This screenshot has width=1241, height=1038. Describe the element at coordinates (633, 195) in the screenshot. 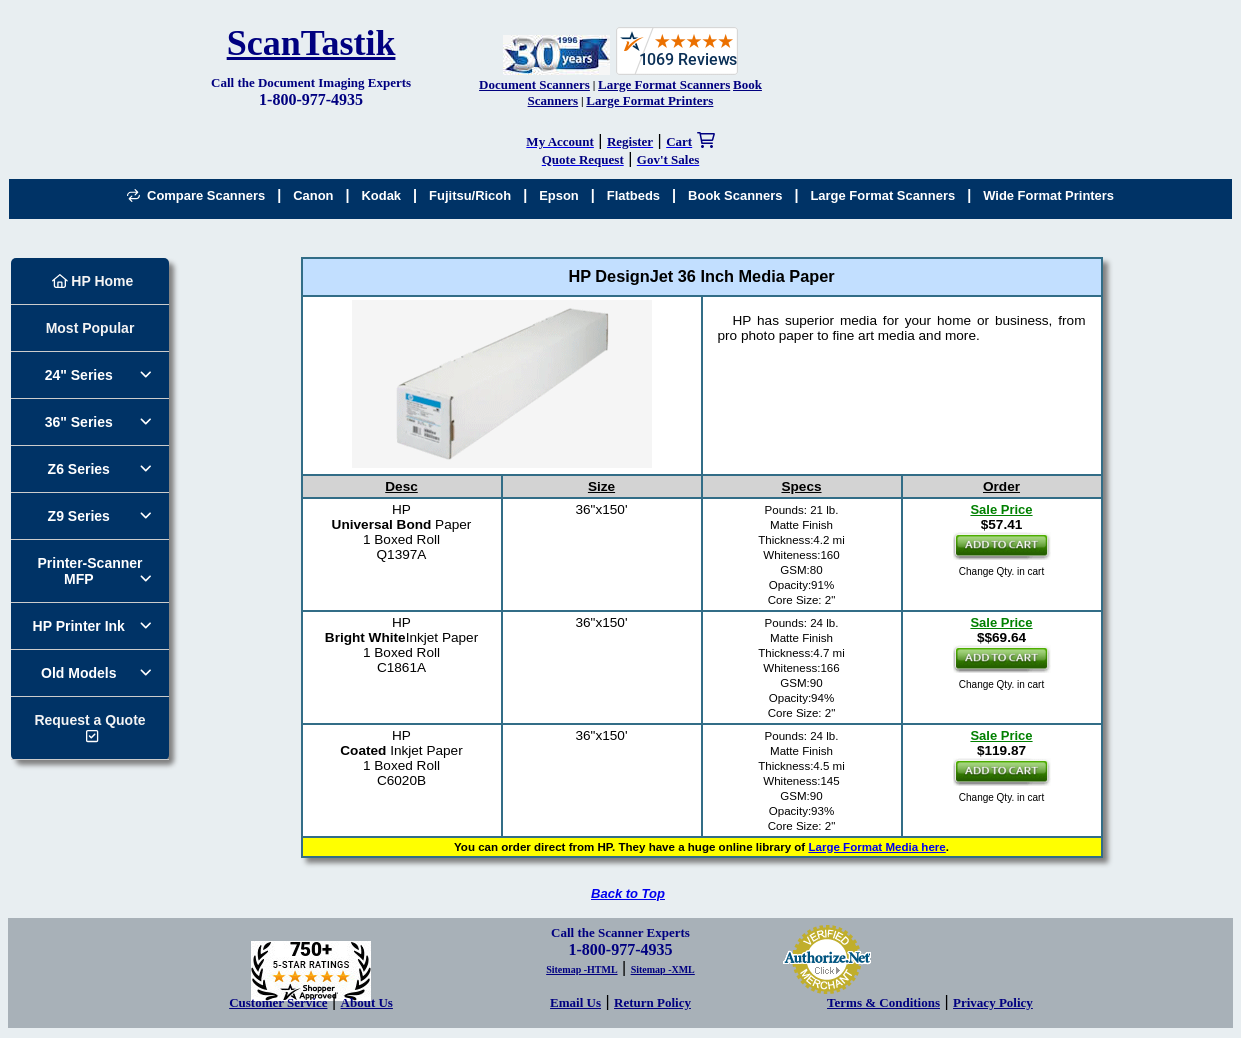

I see `Flatbeds` at that location.